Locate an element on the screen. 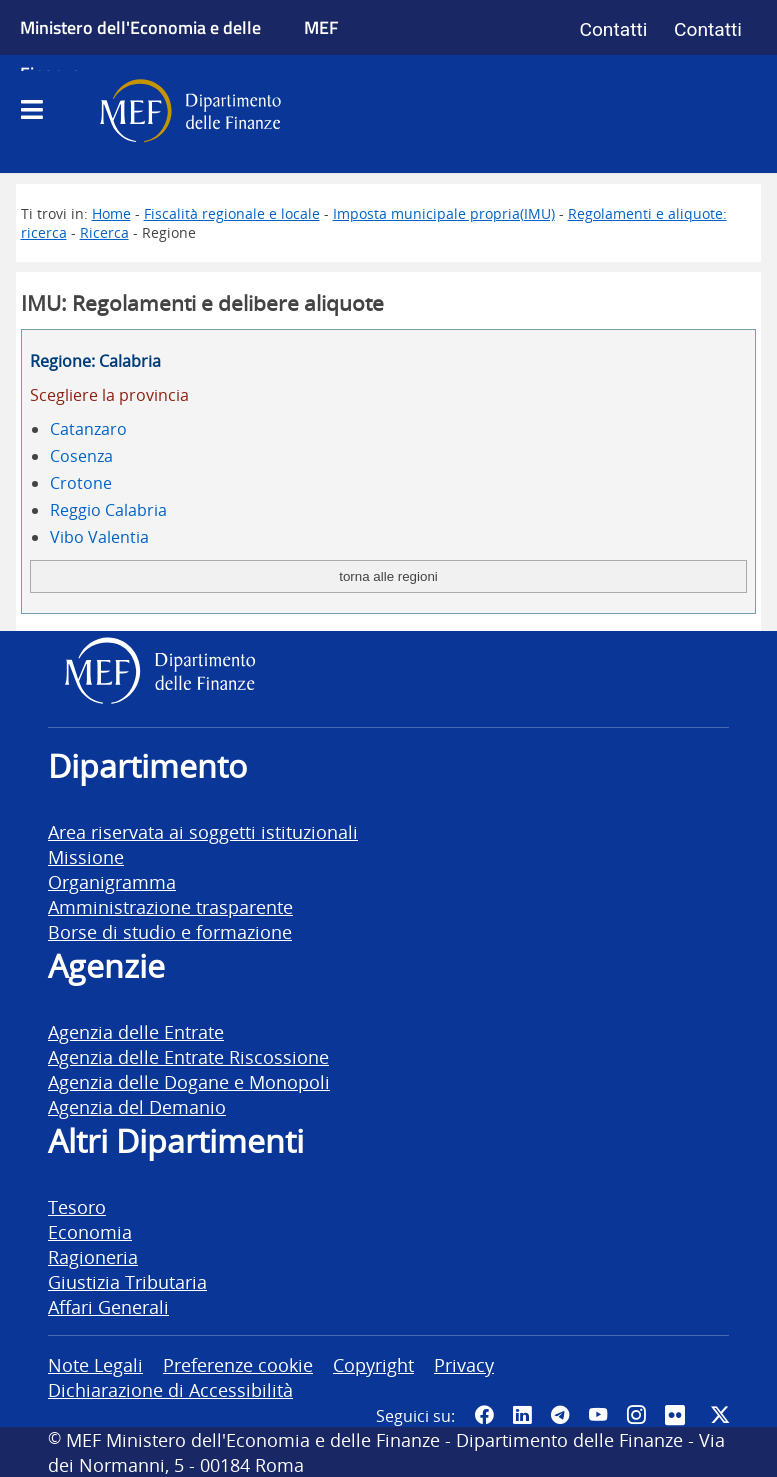 This screenshot has width=777, height=1477. Missione is located at coordinates (86, 856).